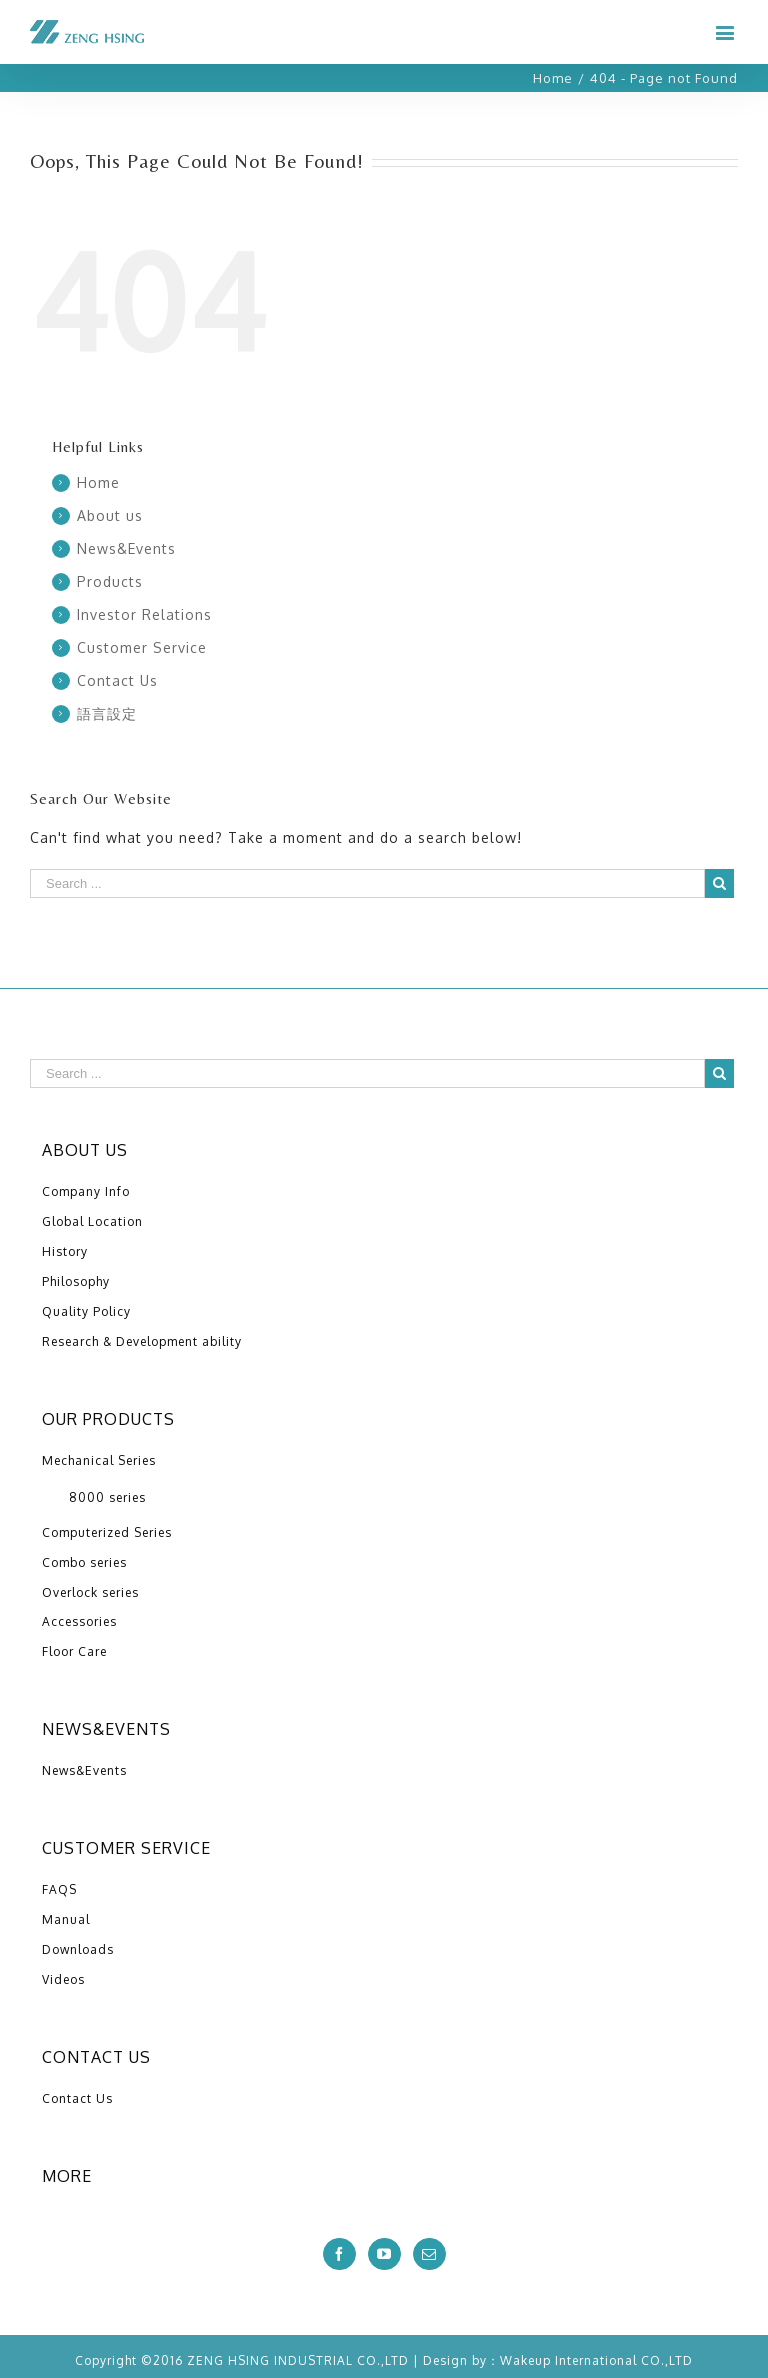  What do you see at coordinates (59, 1889) in the screenshot?
I see `FAQS` at bounding box center [59, 1889].